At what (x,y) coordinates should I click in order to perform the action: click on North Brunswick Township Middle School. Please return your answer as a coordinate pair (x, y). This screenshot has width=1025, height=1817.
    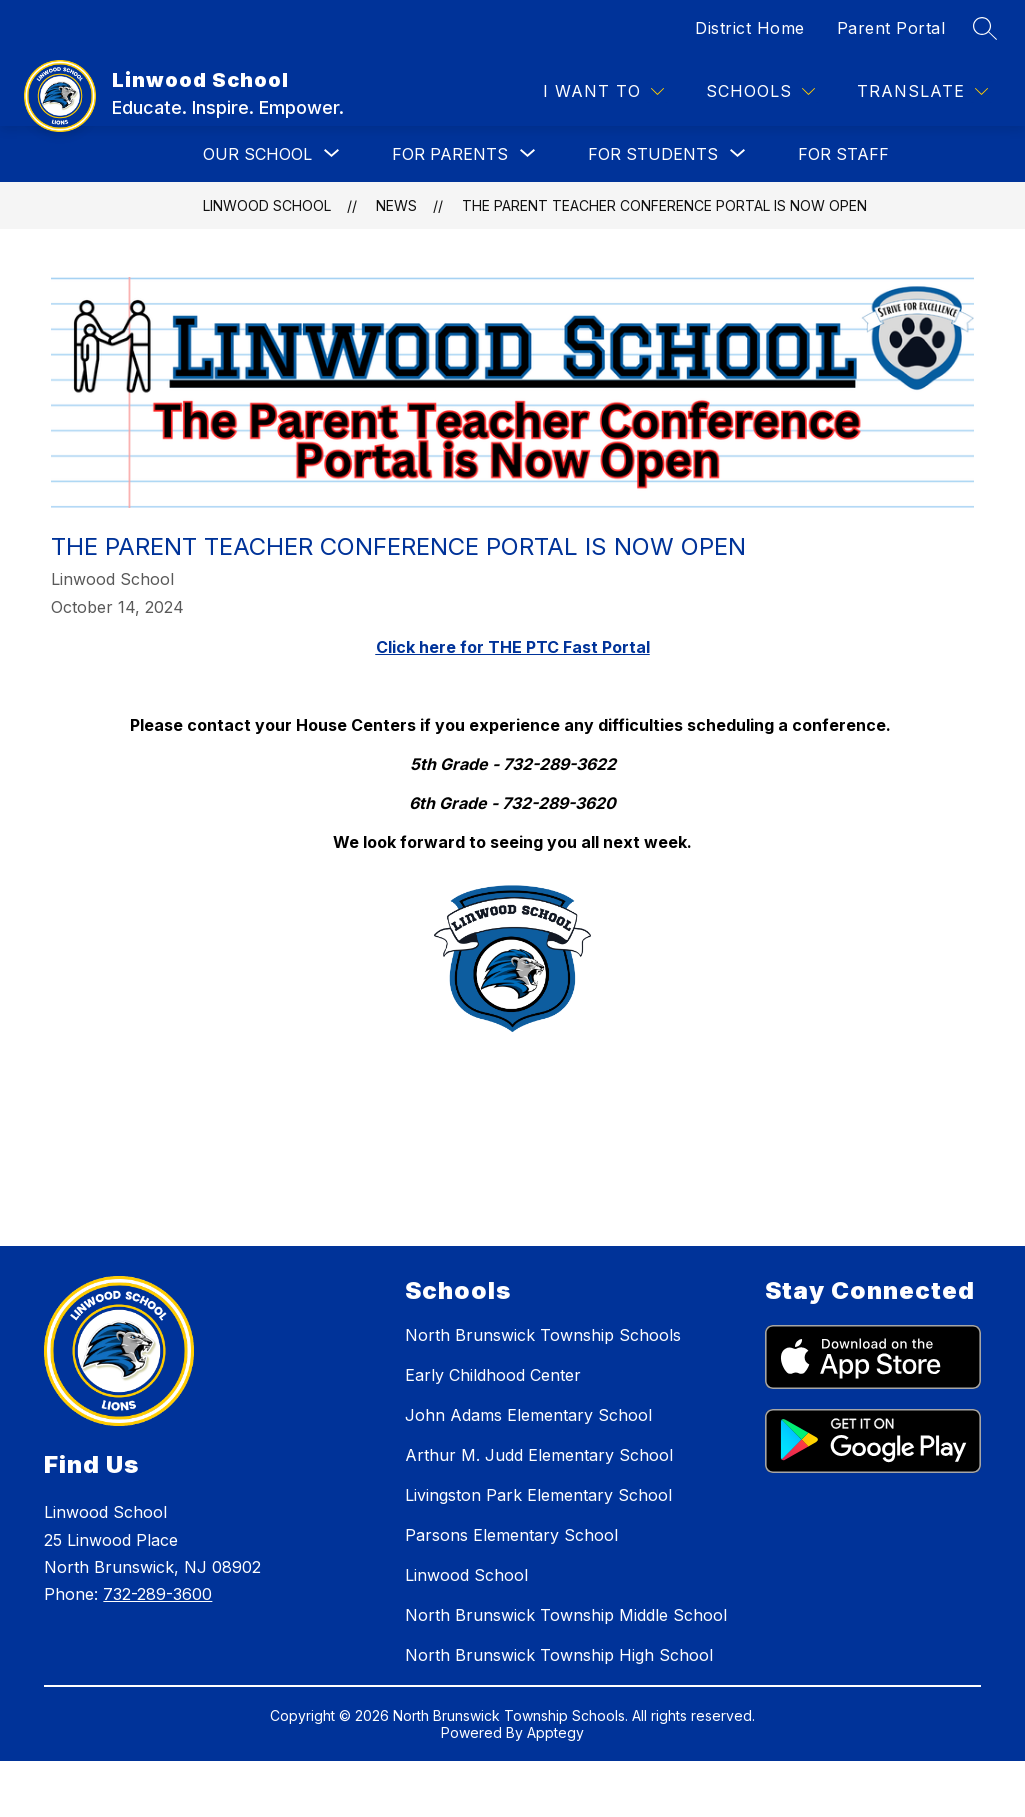
    Looking at the image, I should click on (566, 1615).